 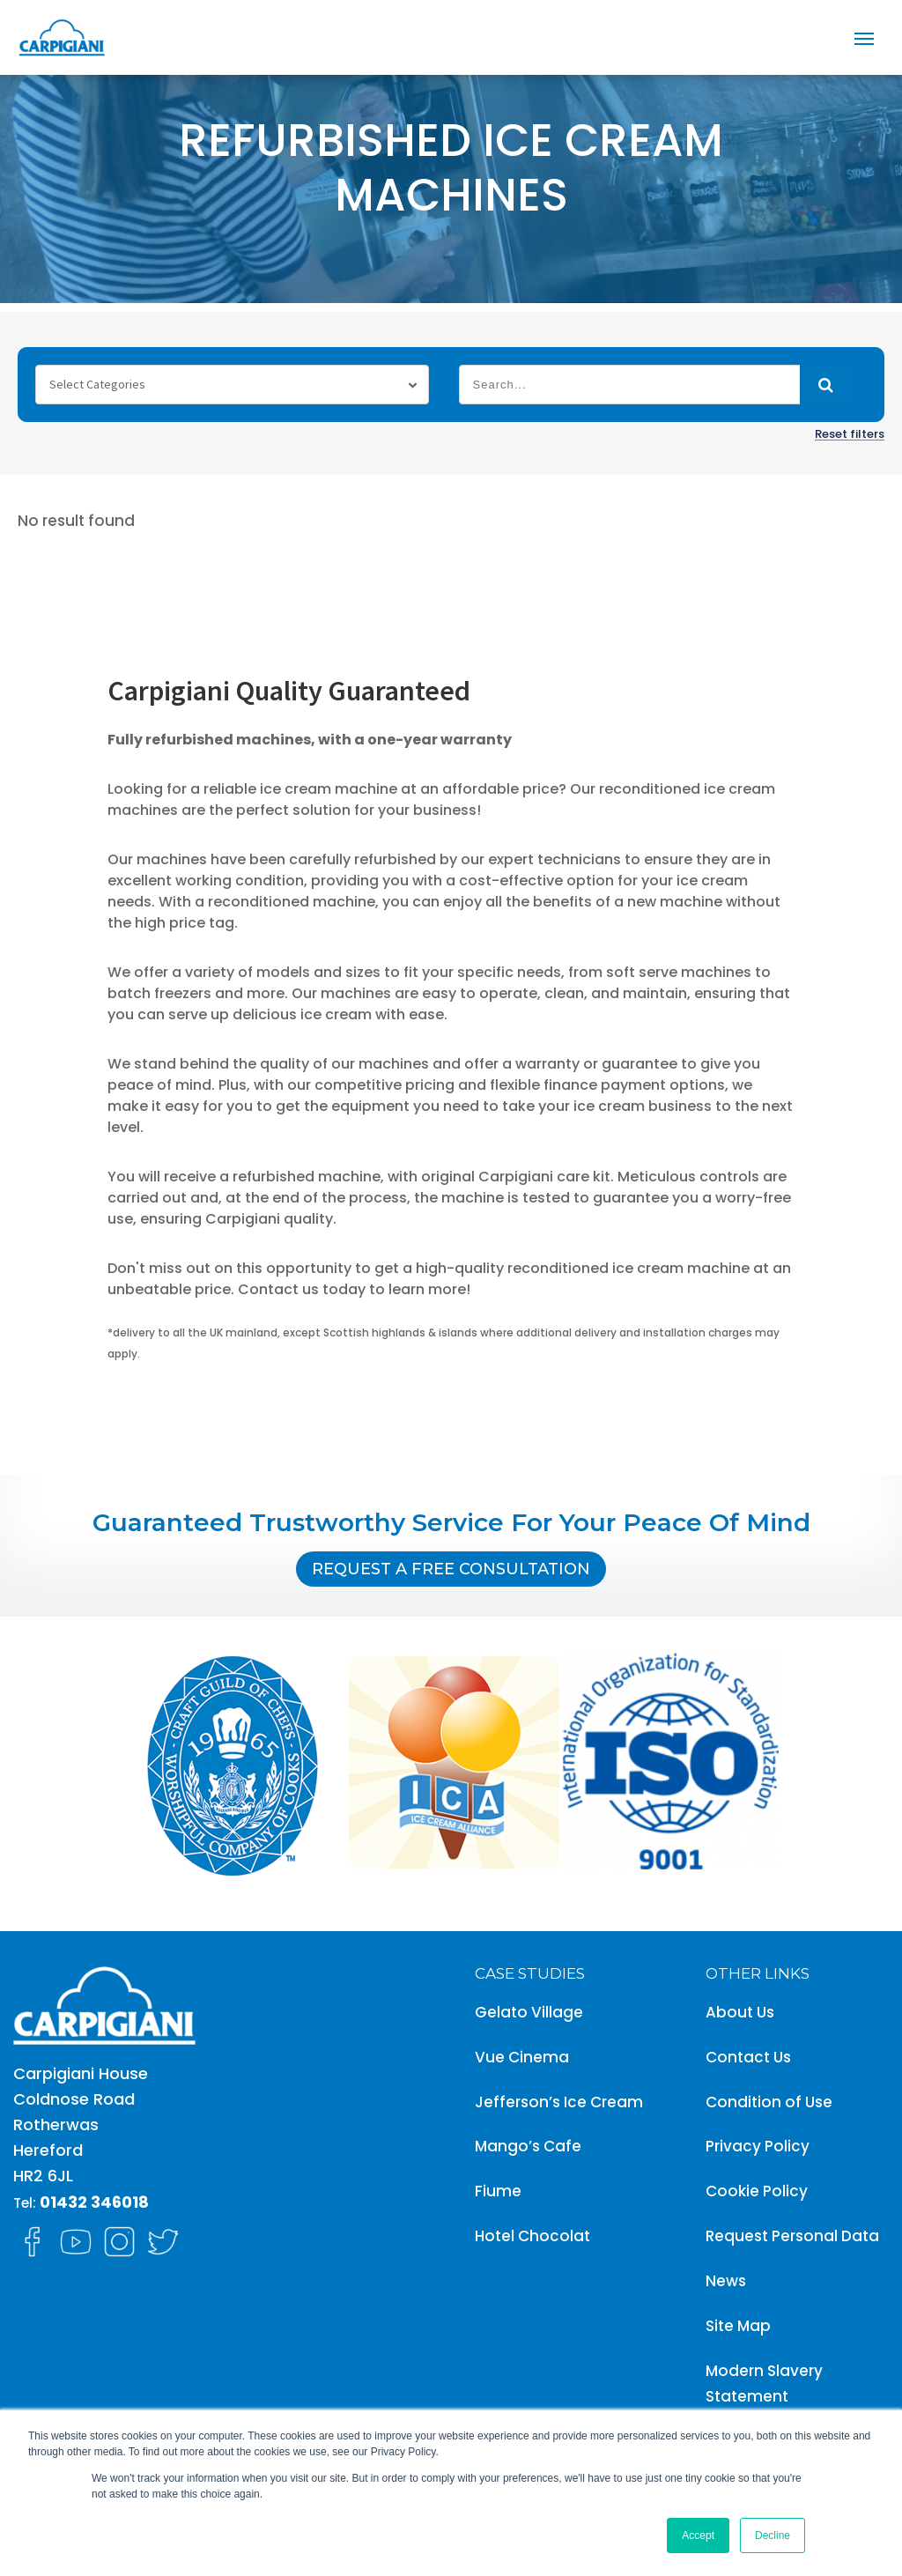 What do you see at coordinates (764, 2383) in the screenshot?
I see `Modern Slavery Statement [menuitem]` at bounding box center [764, 2383].